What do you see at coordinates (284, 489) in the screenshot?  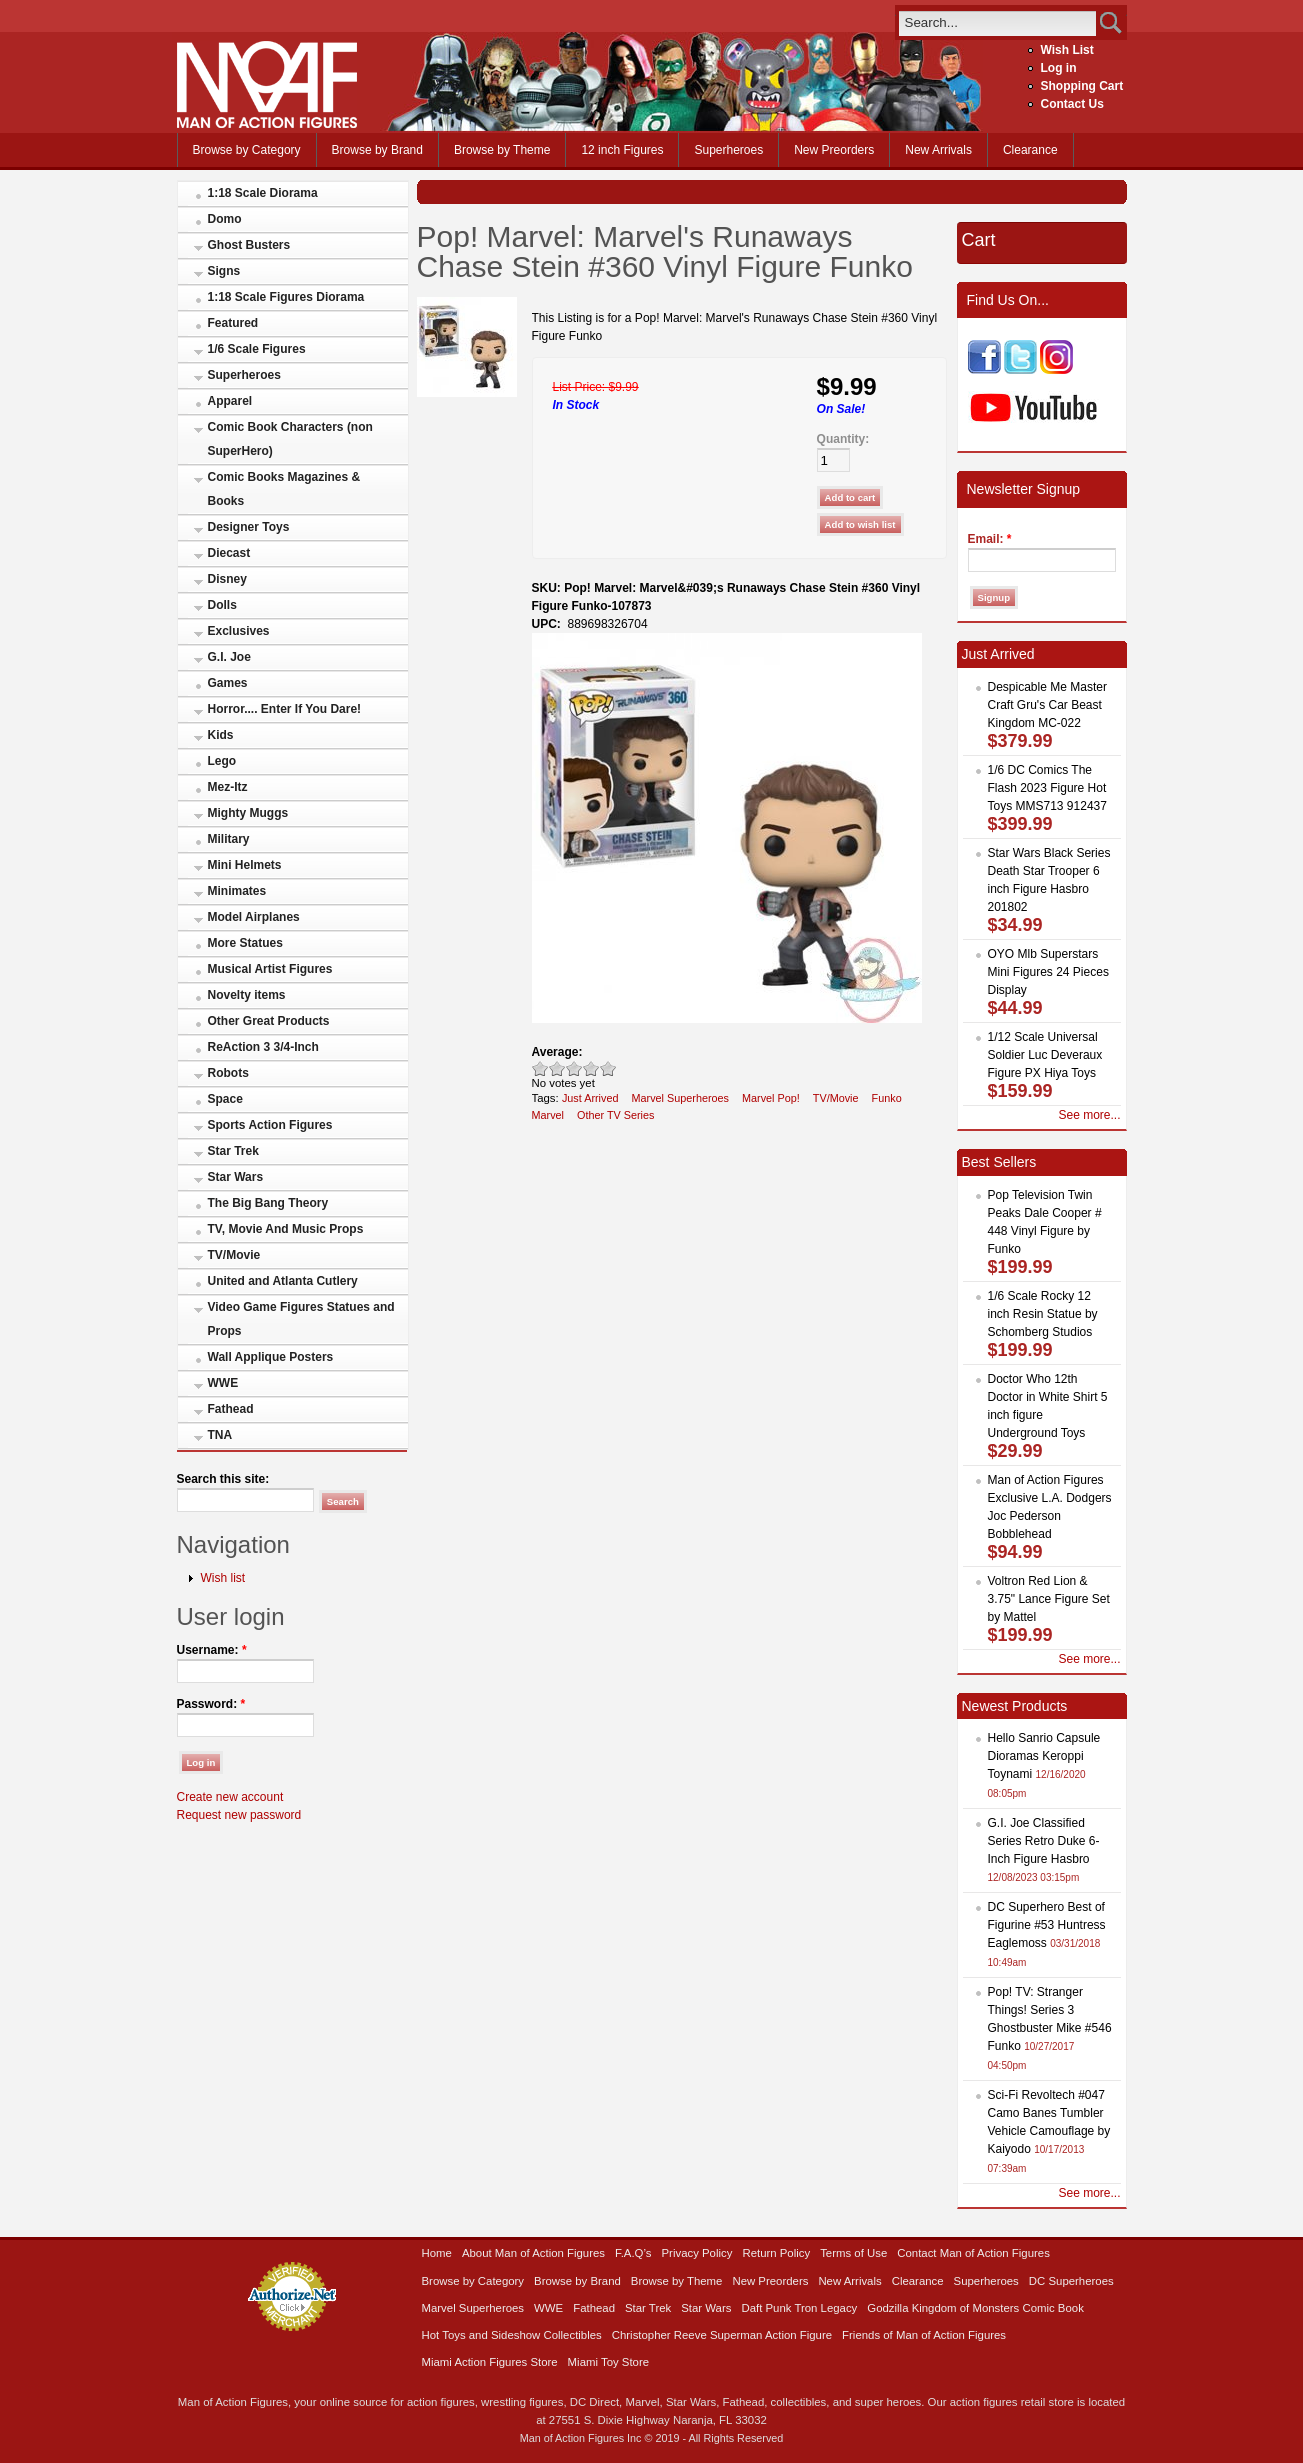 I see `Comic Books Magazines & Books` at bounding box center [284, 489].